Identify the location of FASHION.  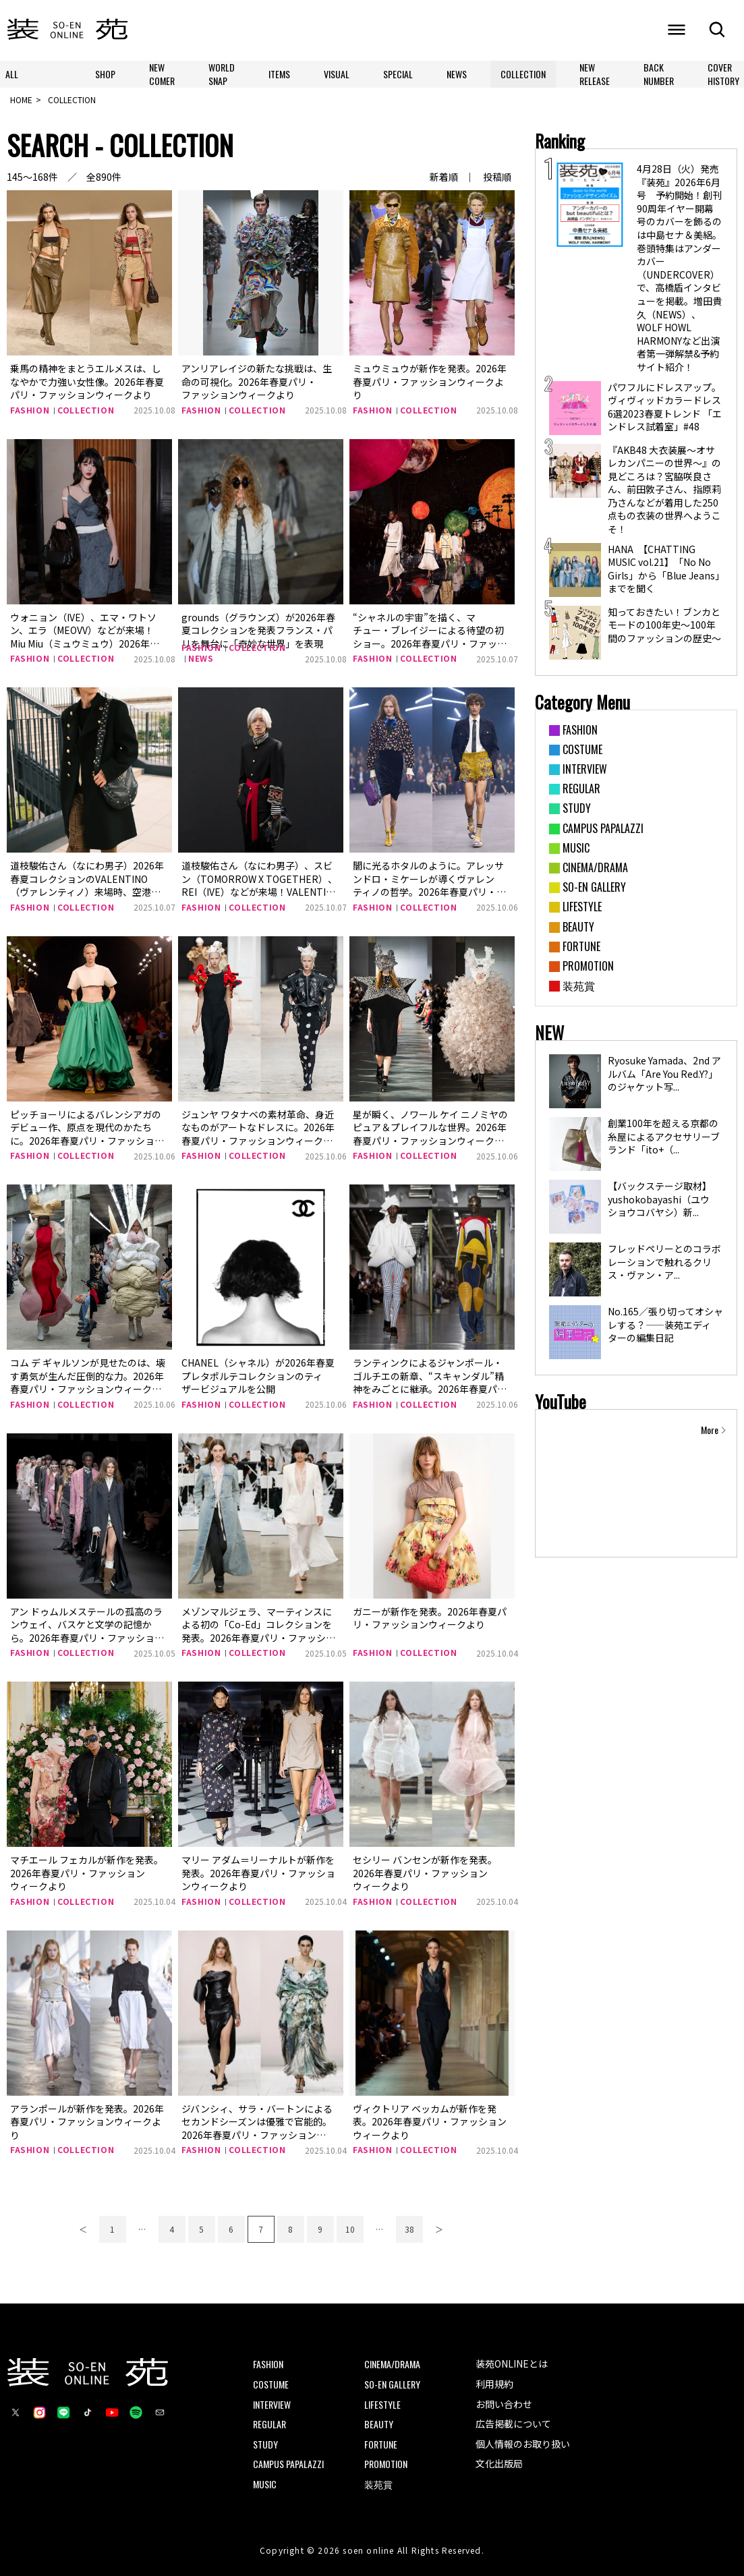
(29, 410).